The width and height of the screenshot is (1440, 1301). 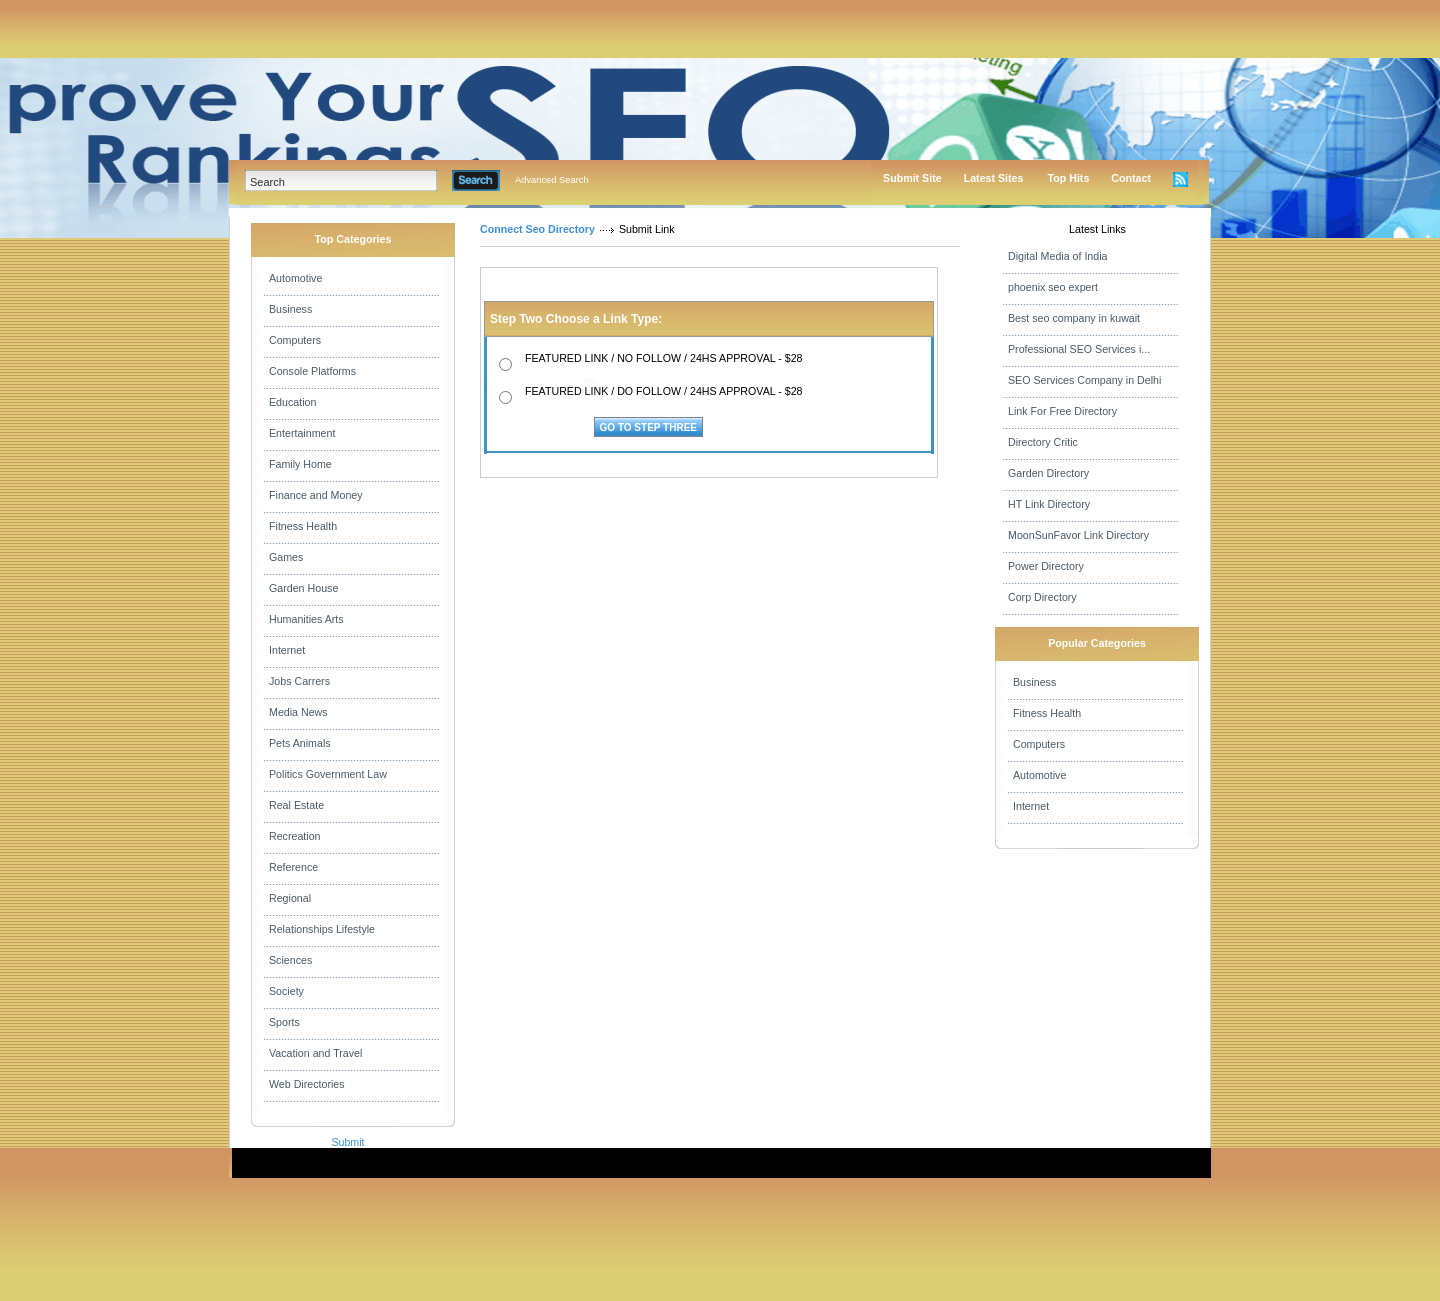 I want to click on Advanced Search, so click(x=552, y=180).